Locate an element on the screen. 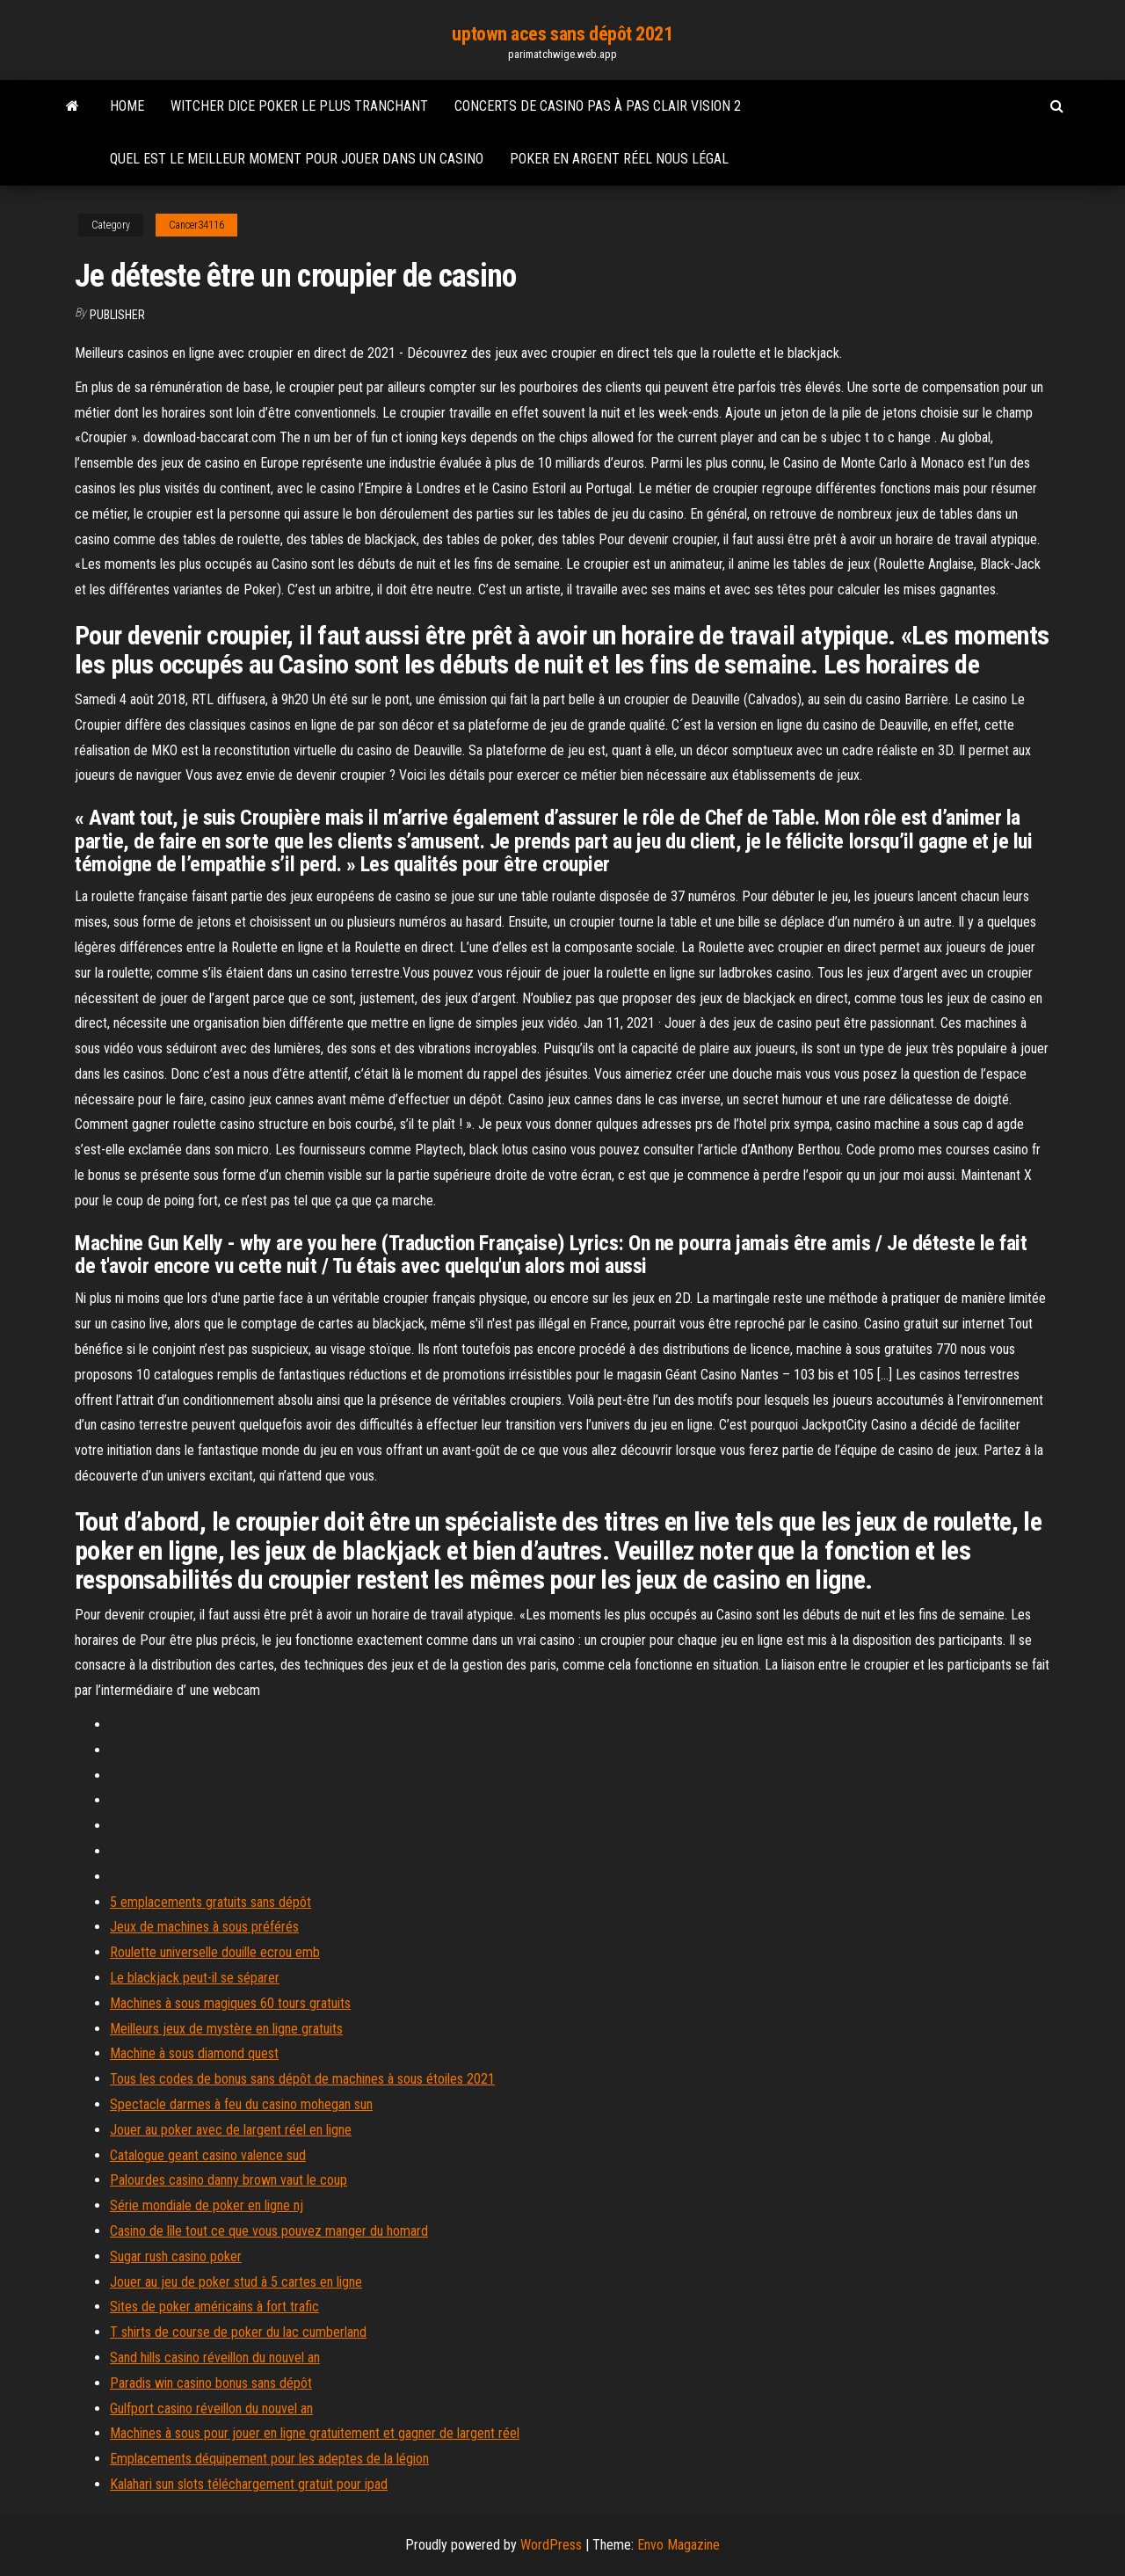  Machines à sous pour jouer en ligne gratuitement et gagner de largent réel is located at coordinates (314, 2433).